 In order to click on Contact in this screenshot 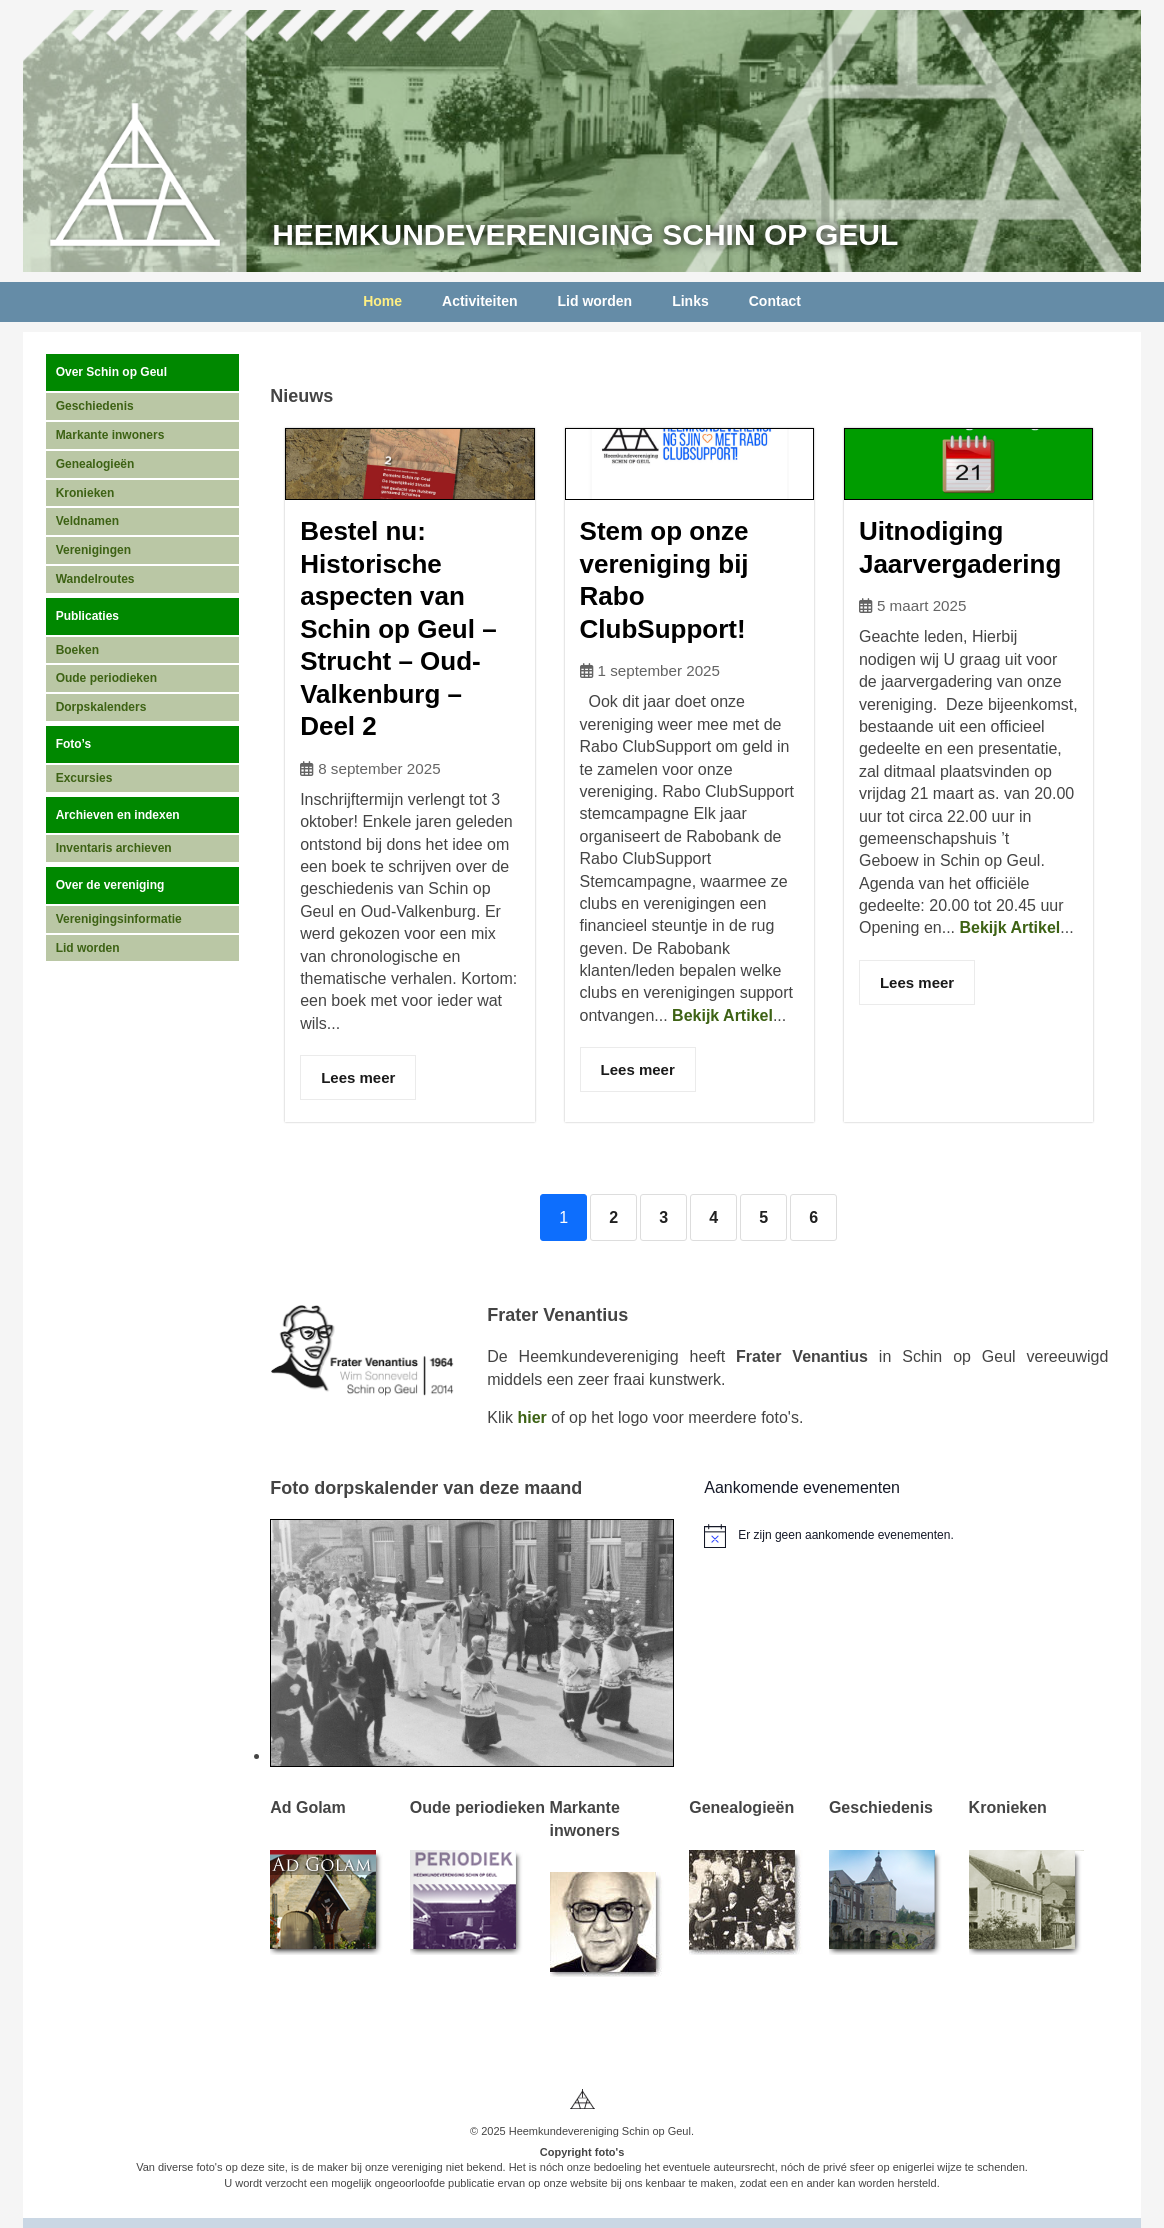, I will do `click(775, 301)`.